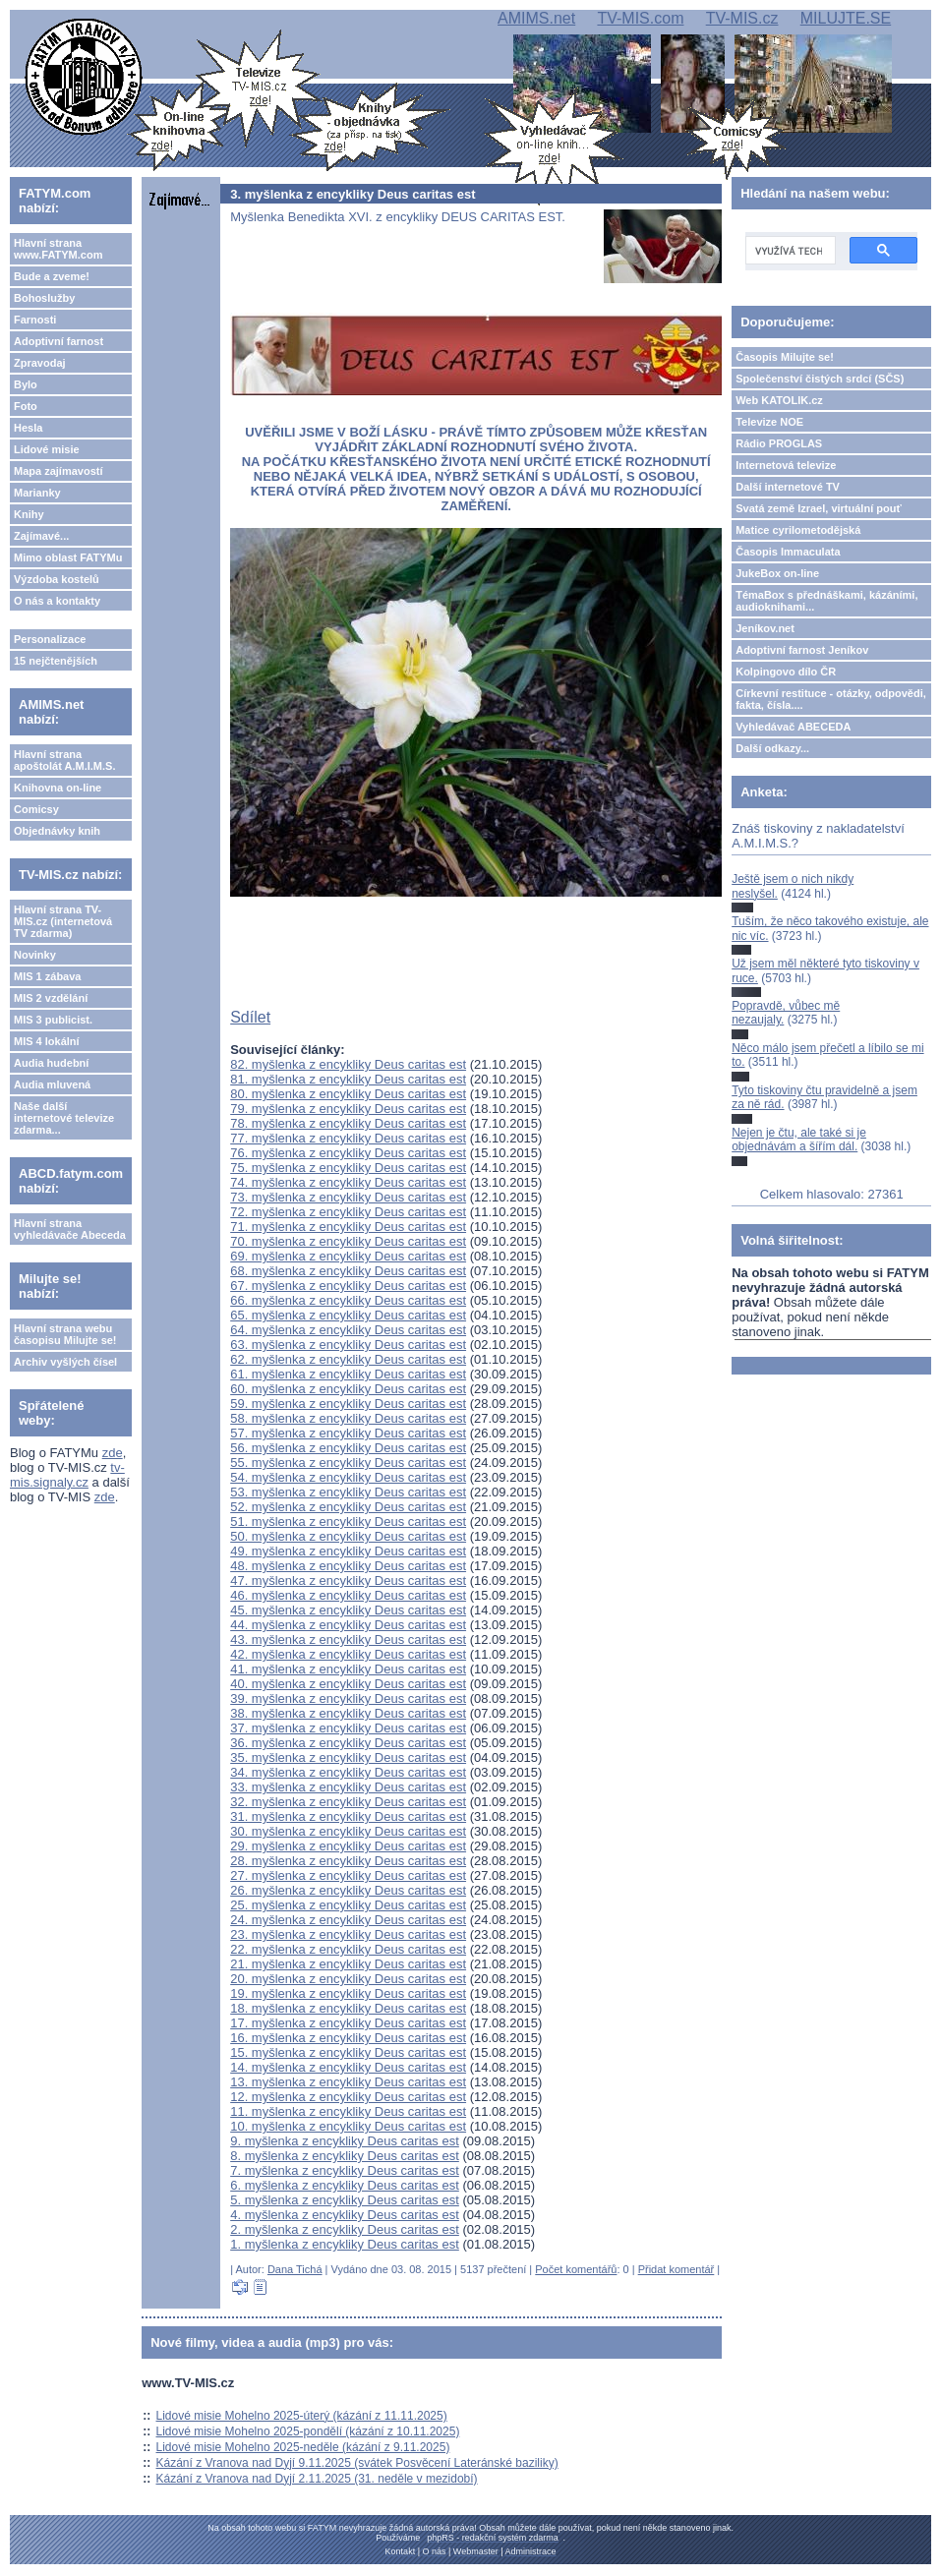 This screenshot has width=941, height=2576. I want to click on 64. myšlenka z encykliky Deus caritas est, so click(348, 1329).